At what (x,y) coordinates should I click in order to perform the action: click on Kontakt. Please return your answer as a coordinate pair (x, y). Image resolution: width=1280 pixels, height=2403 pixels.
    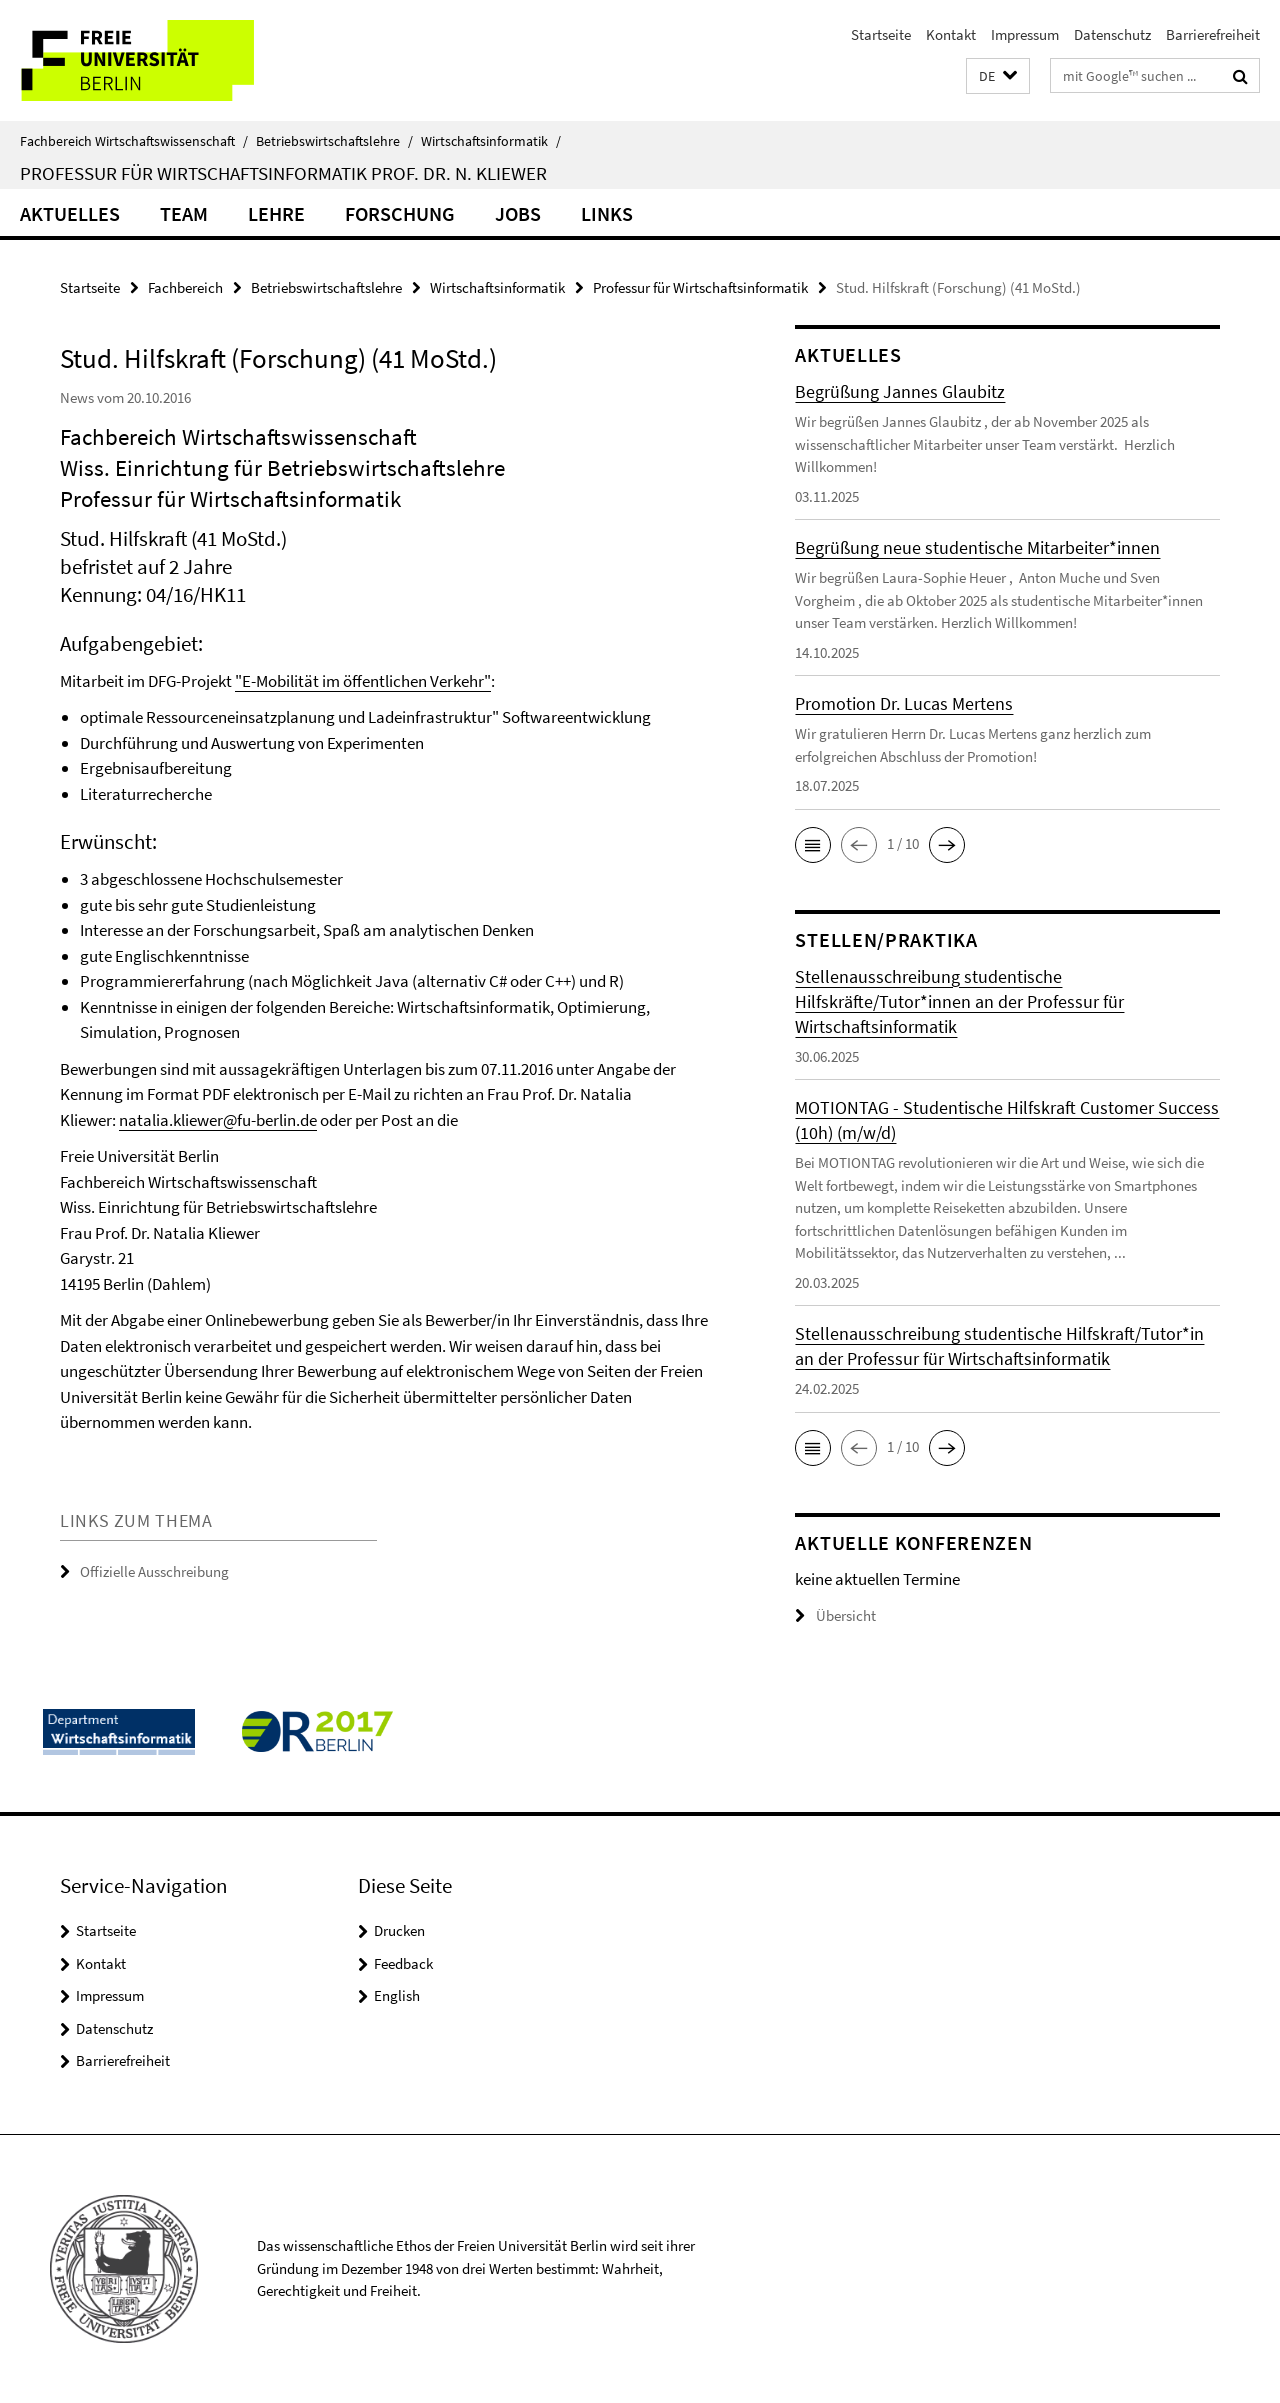
    Looking at the image, I should click on (951, 34).